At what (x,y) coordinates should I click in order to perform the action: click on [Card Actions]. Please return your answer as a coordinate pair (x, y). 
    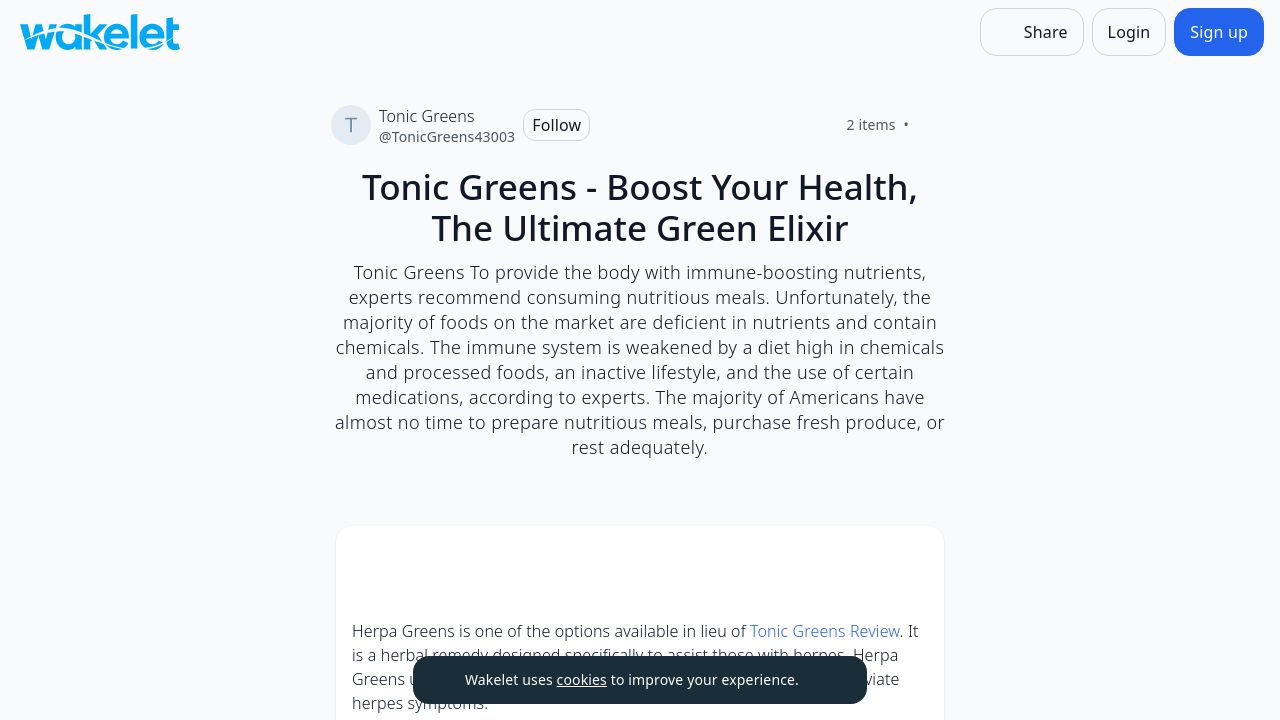
    Looking at the image, I should click on (912, 558).